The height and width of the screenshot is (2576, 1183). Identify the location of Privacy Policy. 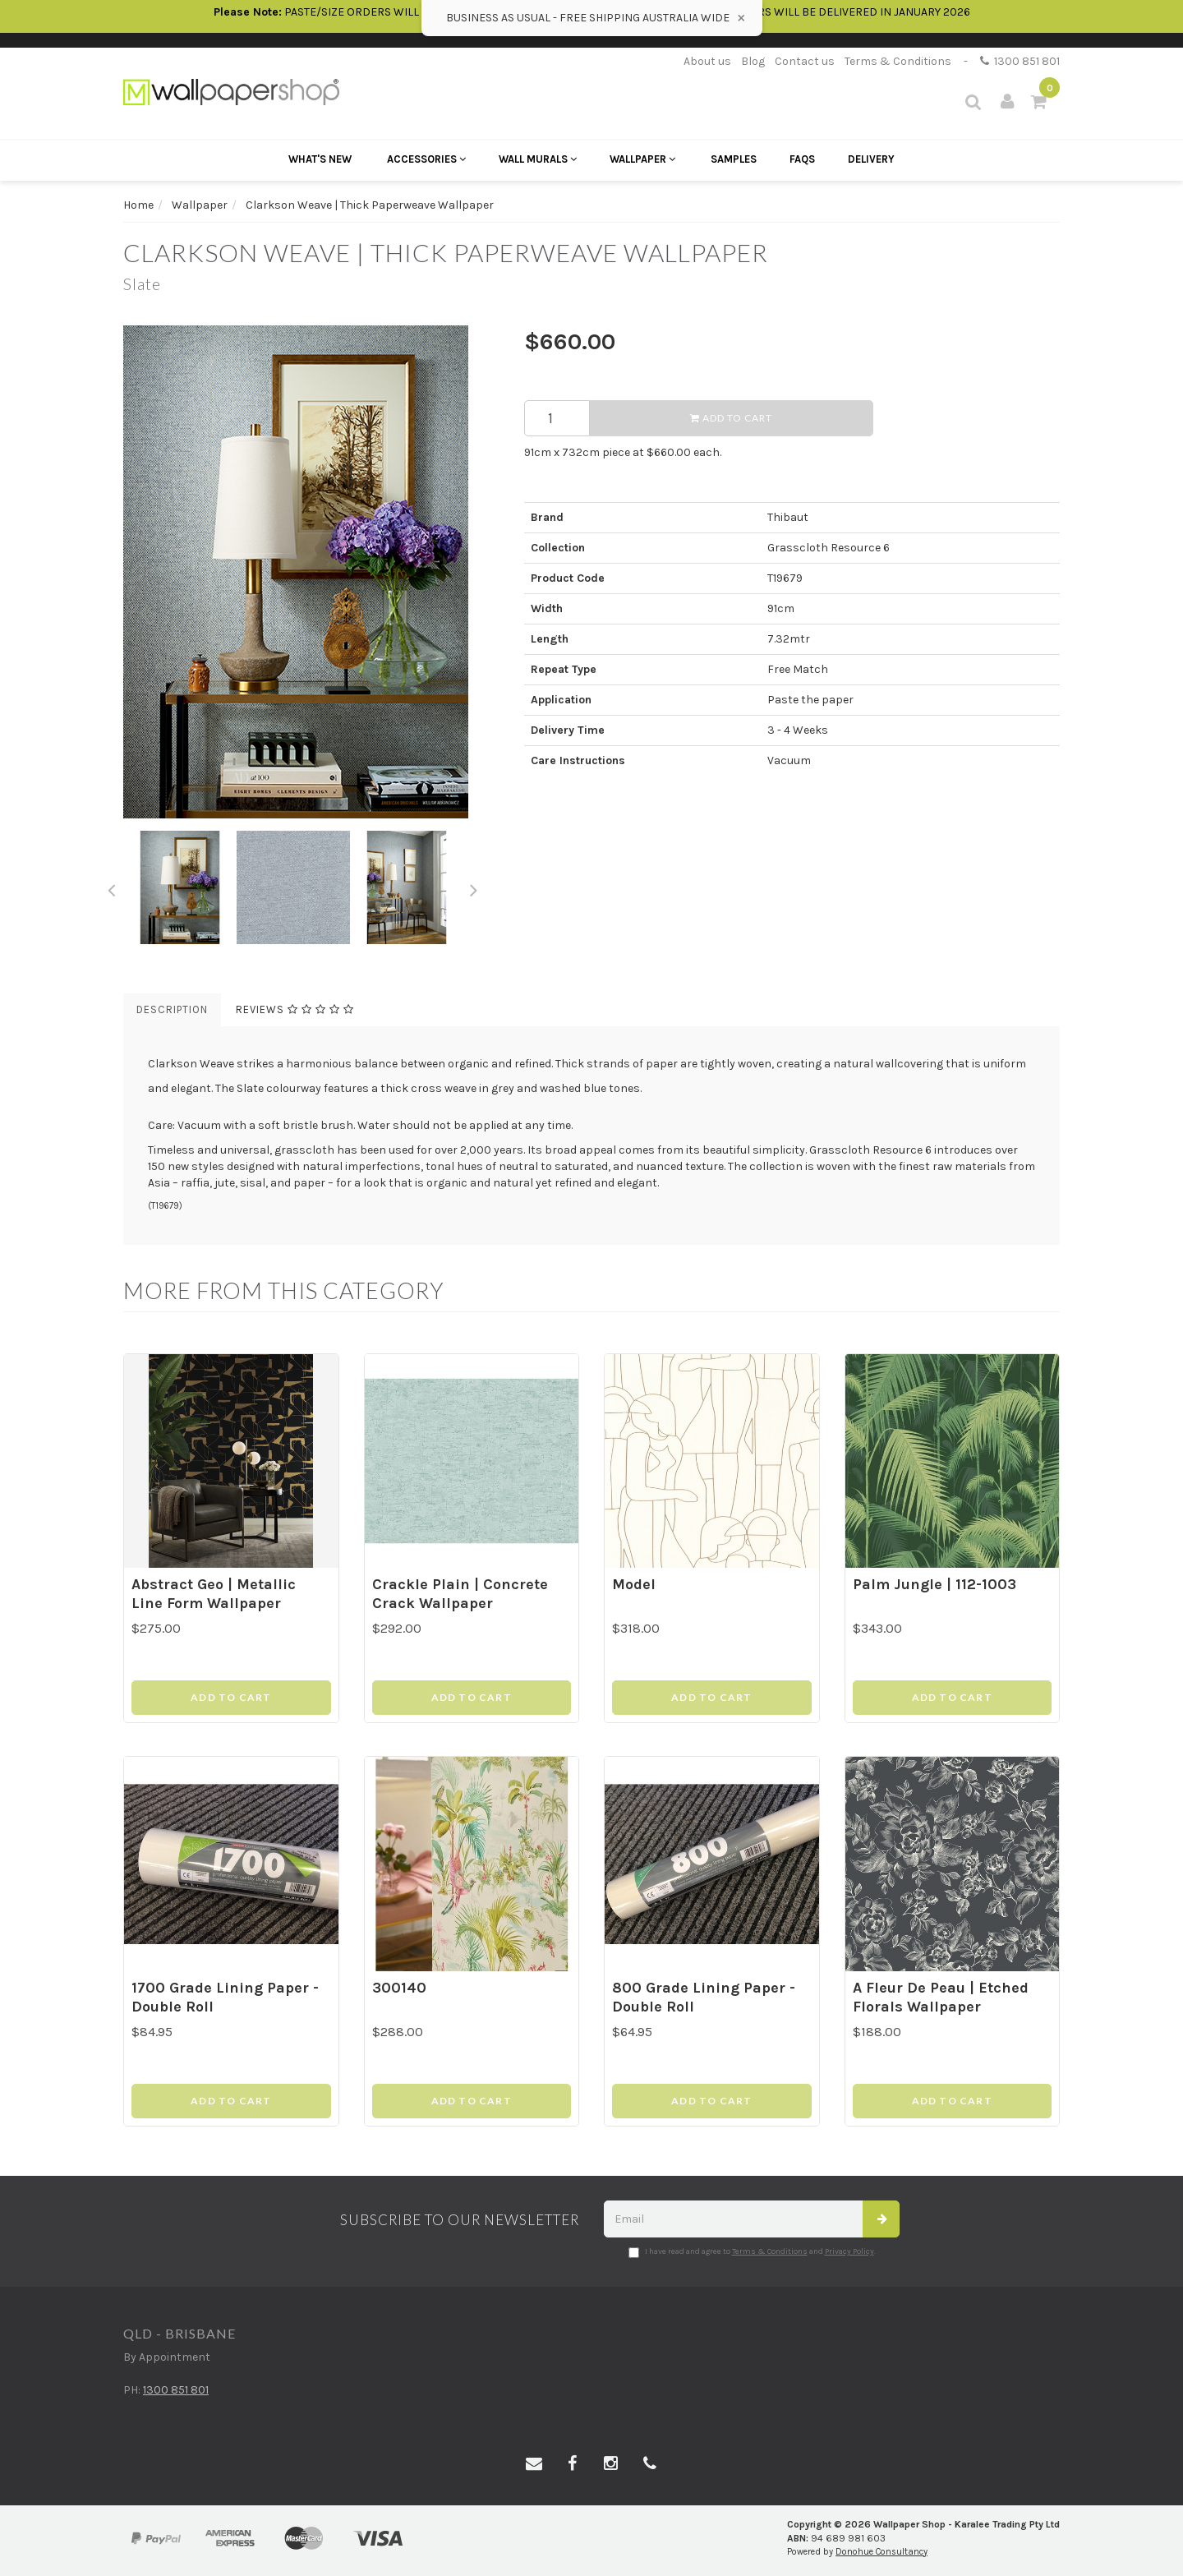
(849, 2251).